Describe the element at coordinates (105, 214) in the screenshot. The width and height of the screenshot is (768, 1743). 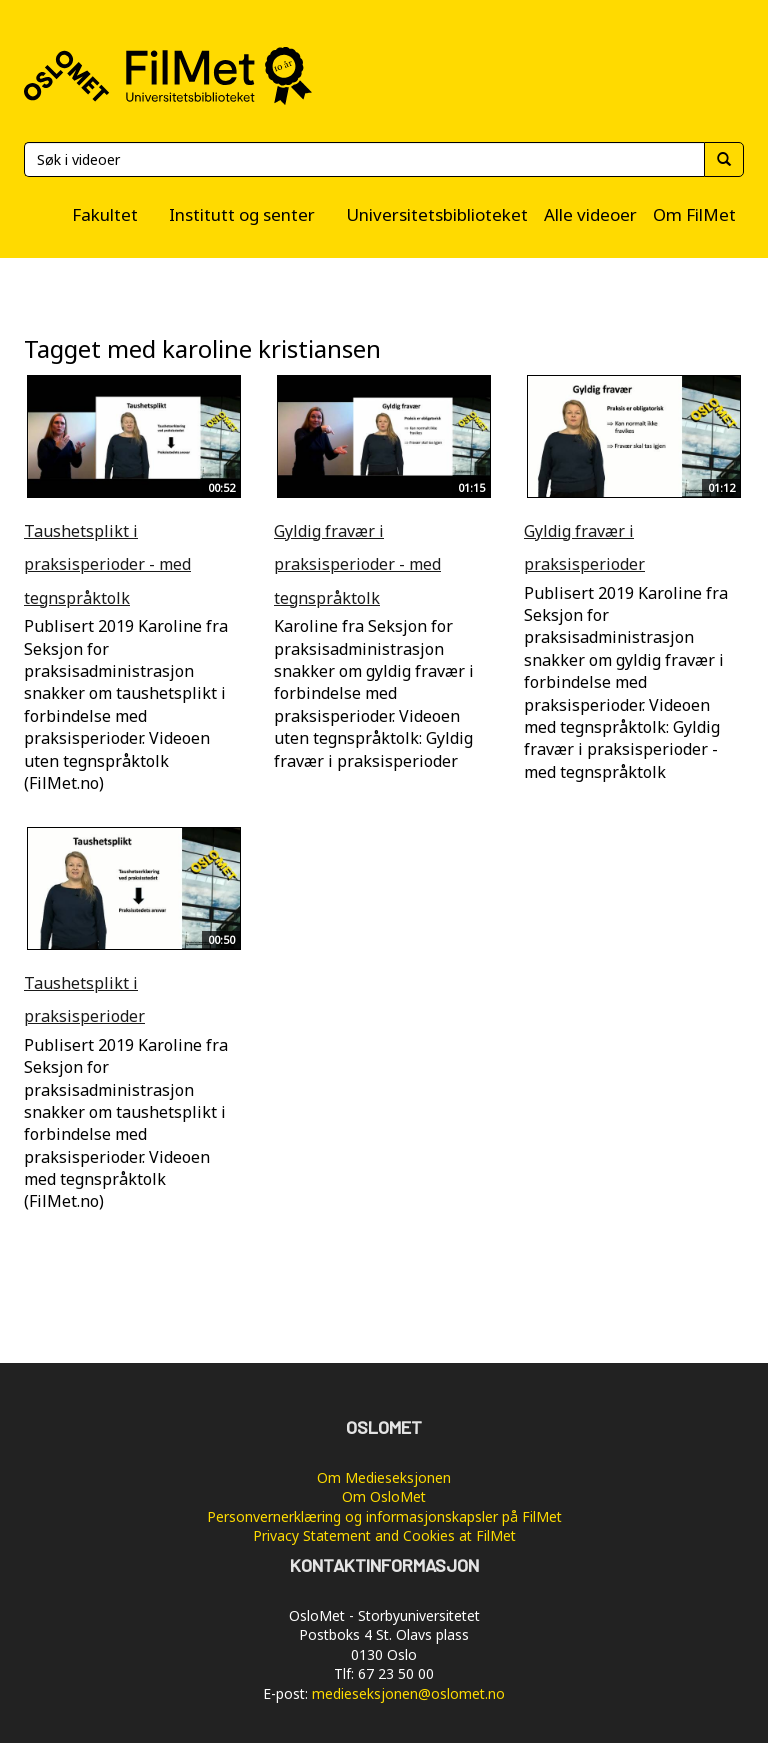
I see `Fakultet` at that location.